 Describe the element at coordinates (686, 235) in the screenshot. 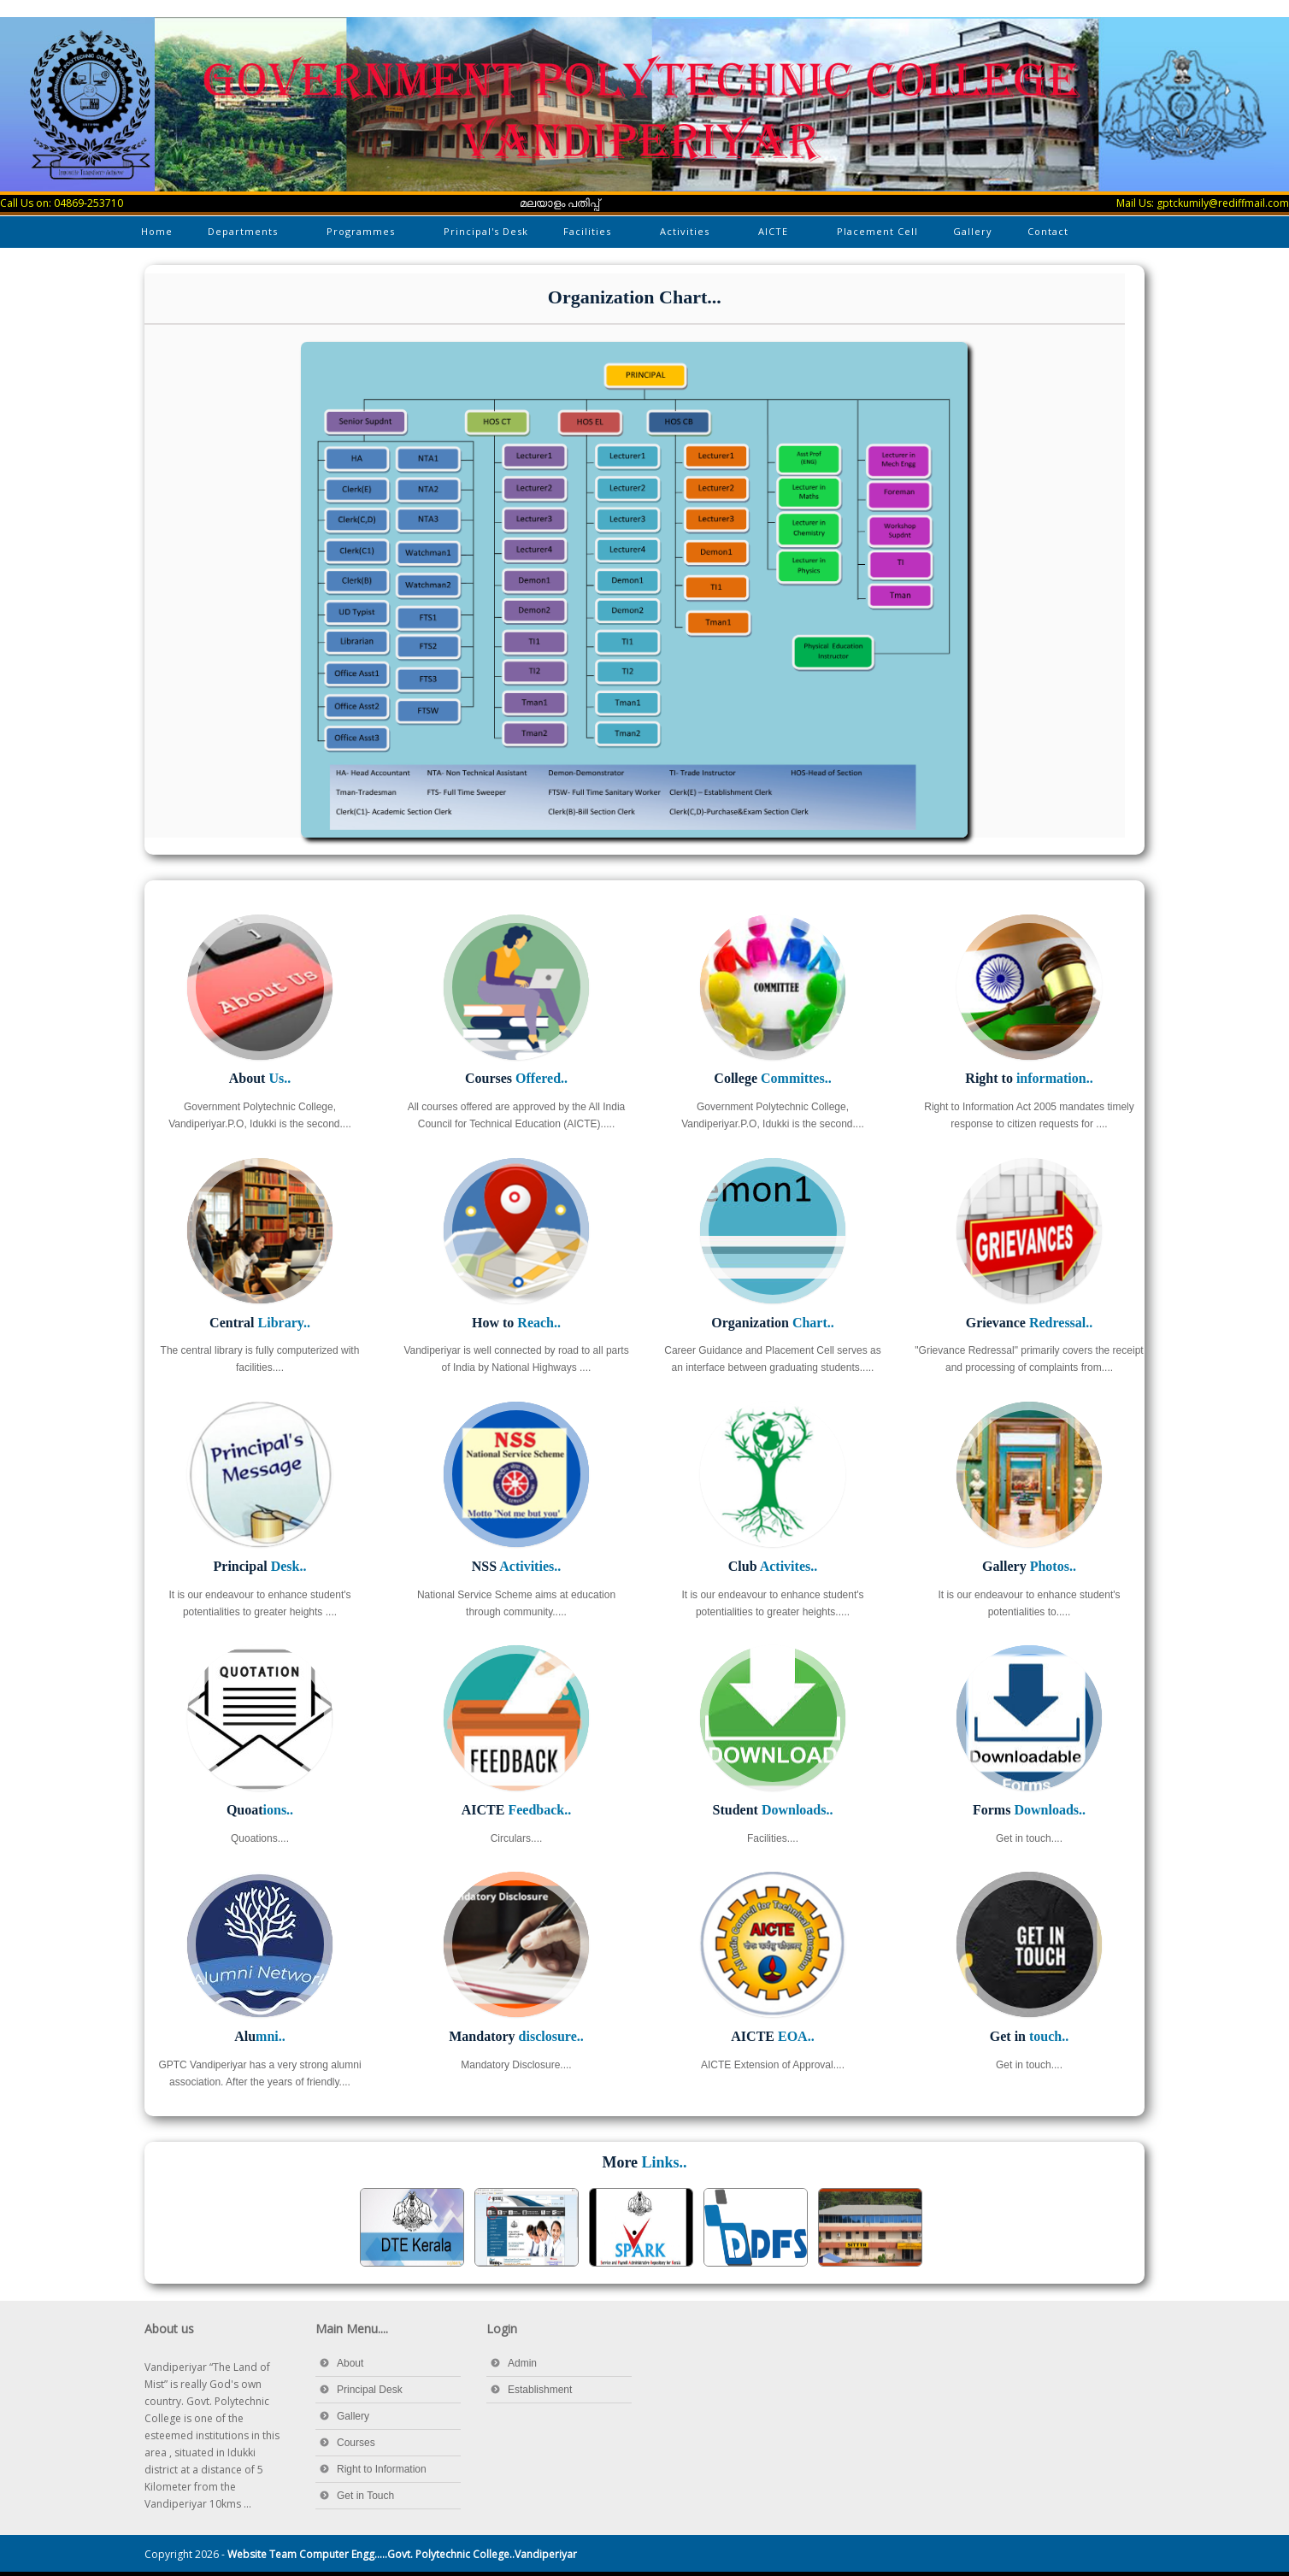

I see `Activities` at that location.